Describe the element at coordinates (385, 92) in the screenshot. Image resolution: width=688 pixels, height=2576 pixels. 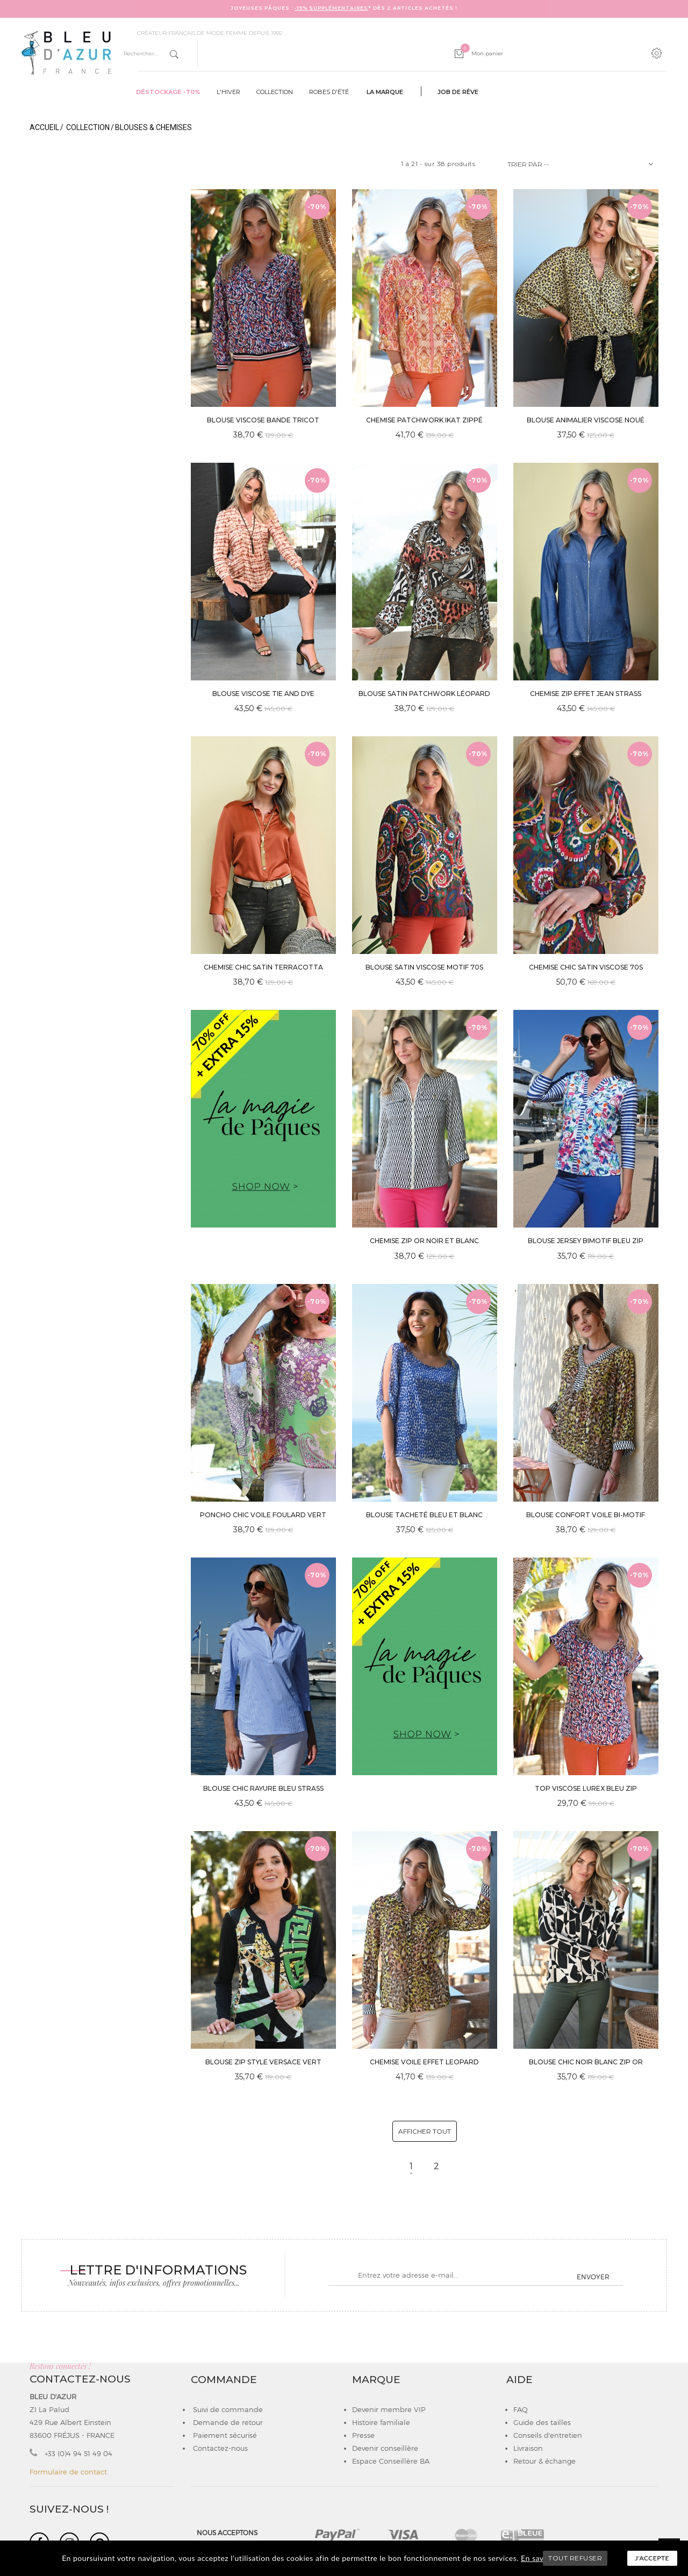
I see `La marque` at that location.